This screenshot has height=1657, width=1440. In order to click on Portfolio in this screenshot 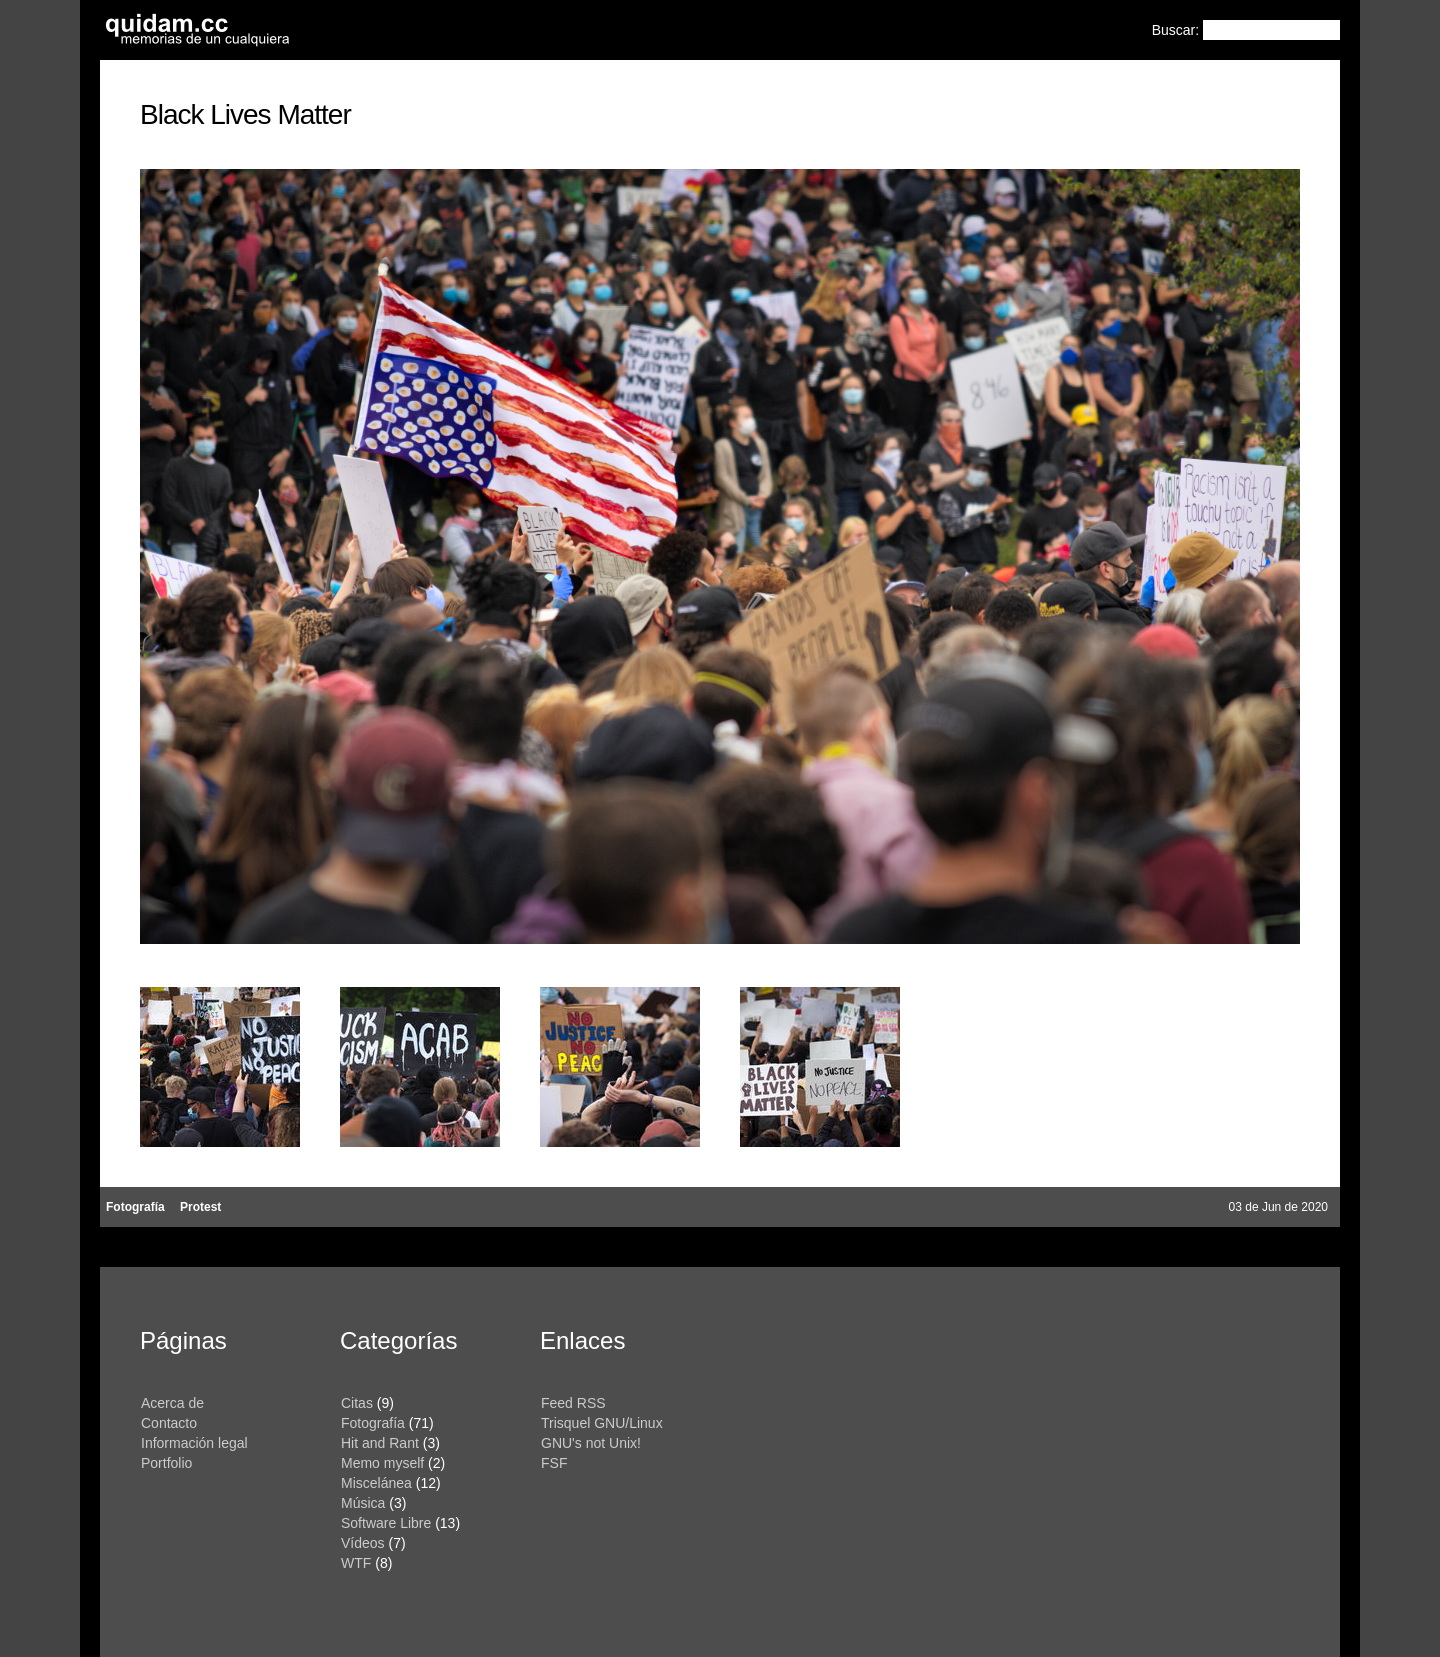, I will do `click(166, 1463)`.